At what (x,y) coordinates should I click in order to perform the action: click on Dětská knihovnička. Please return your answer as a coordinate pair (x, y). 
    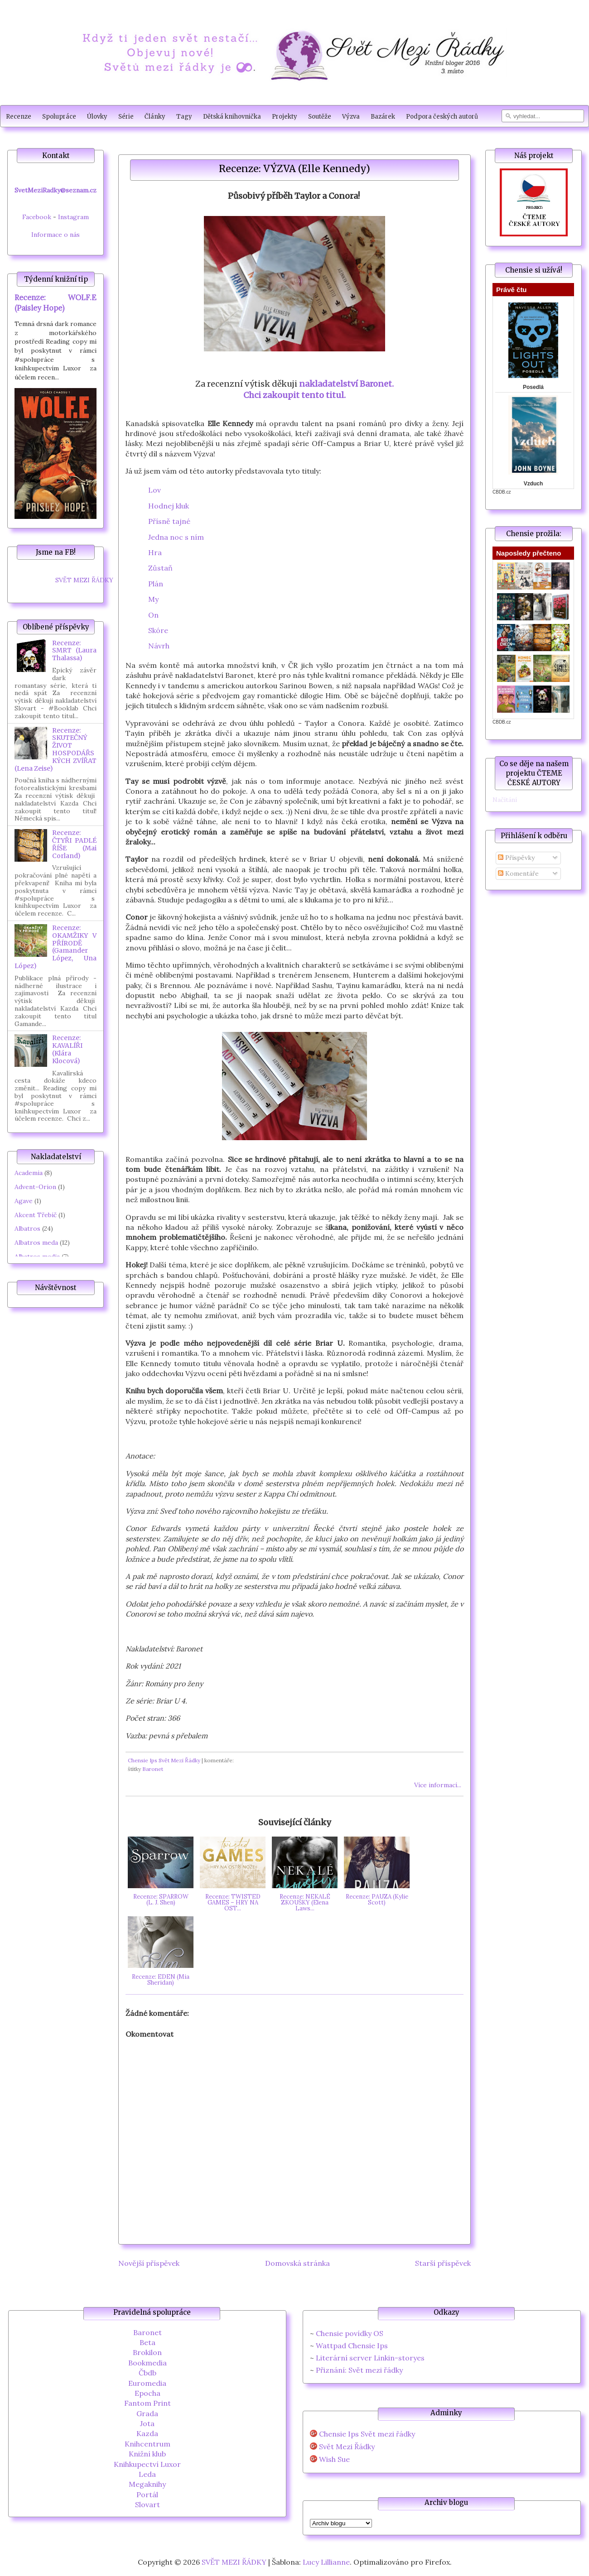
    Looking at the image, I should click on (232, 116).